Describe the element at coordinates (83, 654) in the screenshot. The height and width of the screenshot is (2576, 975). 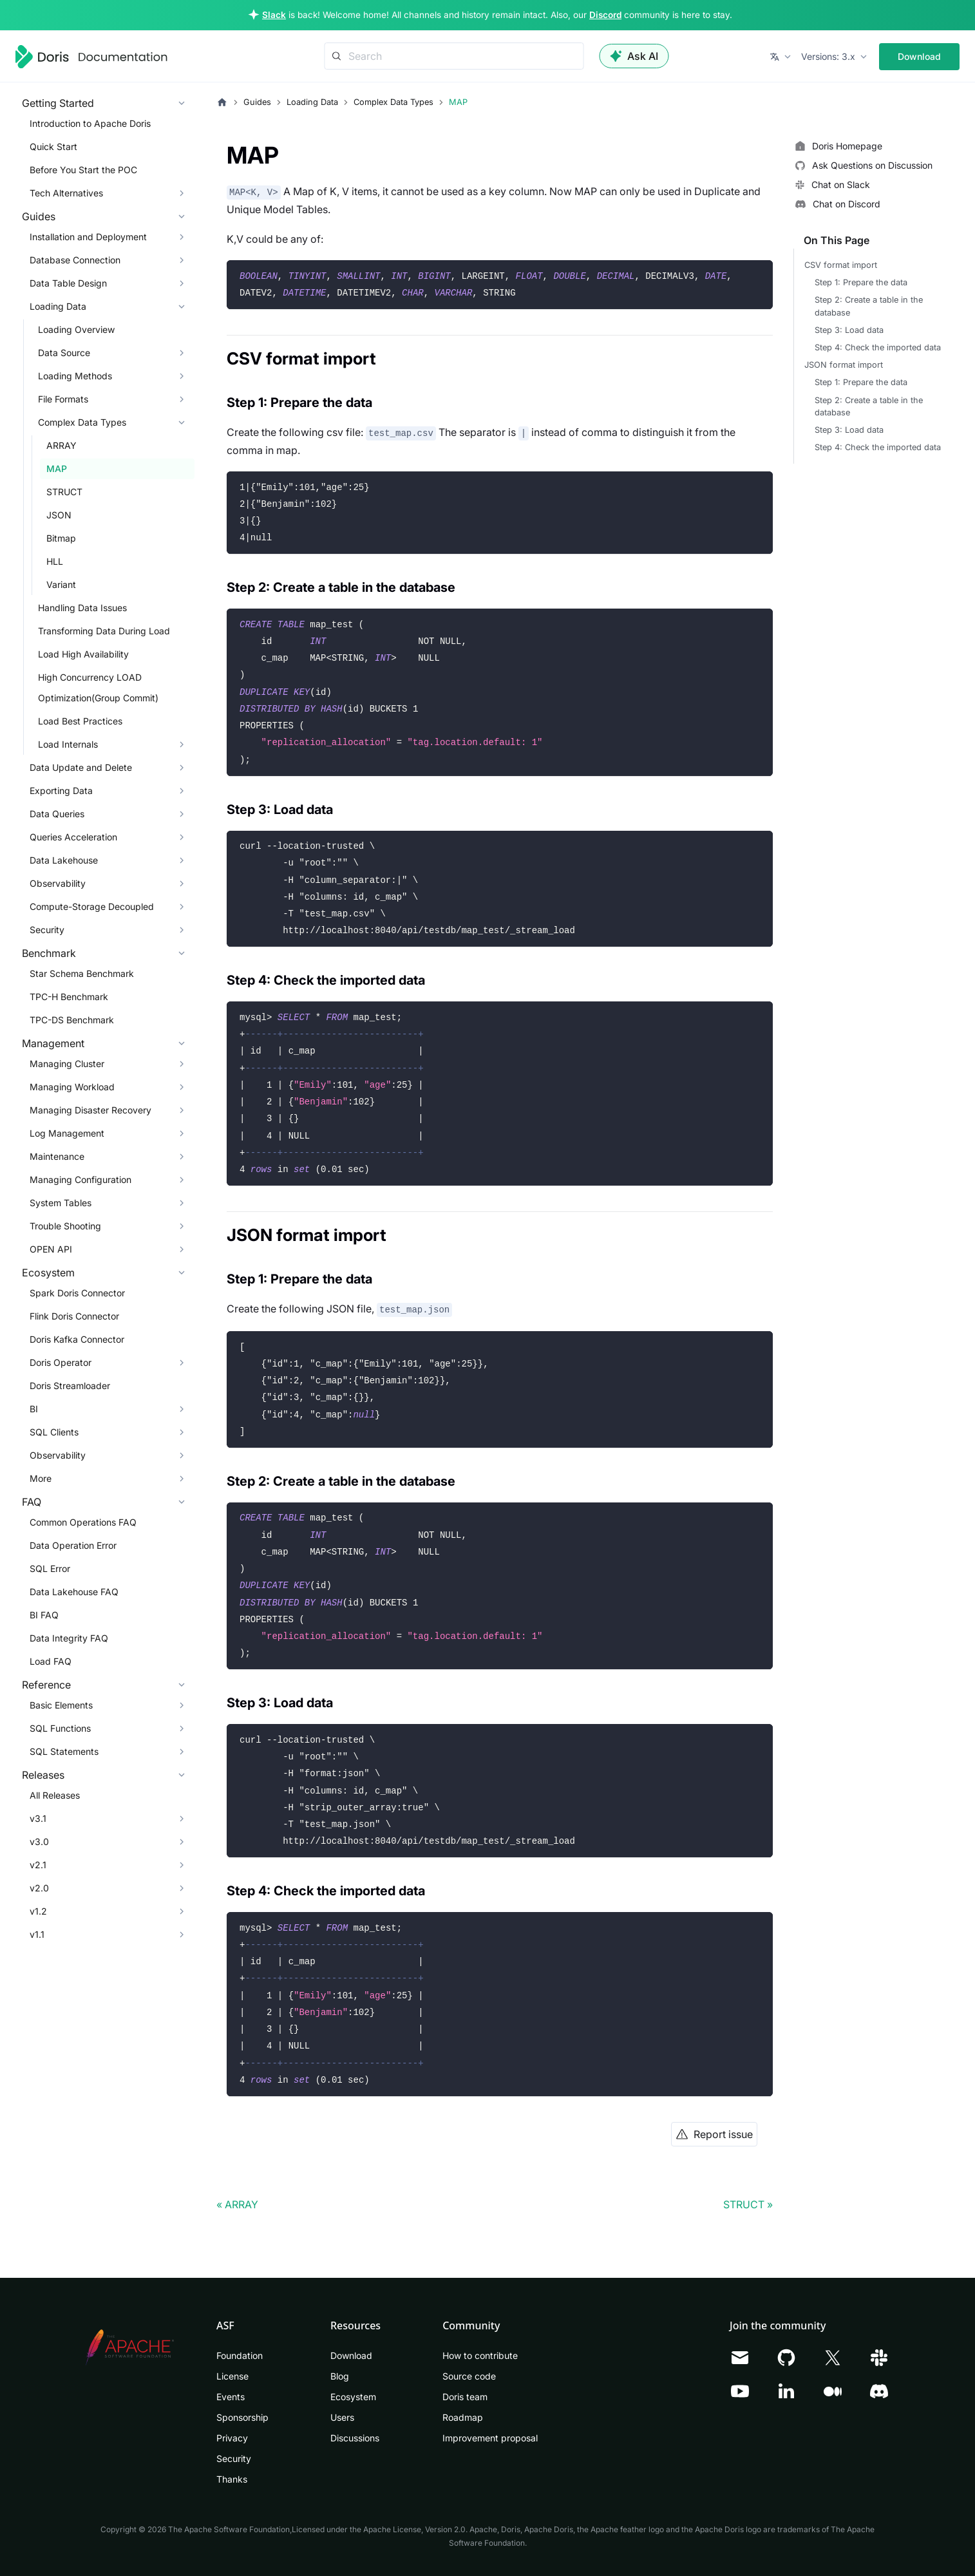
I see `Load High Availability` at that location.